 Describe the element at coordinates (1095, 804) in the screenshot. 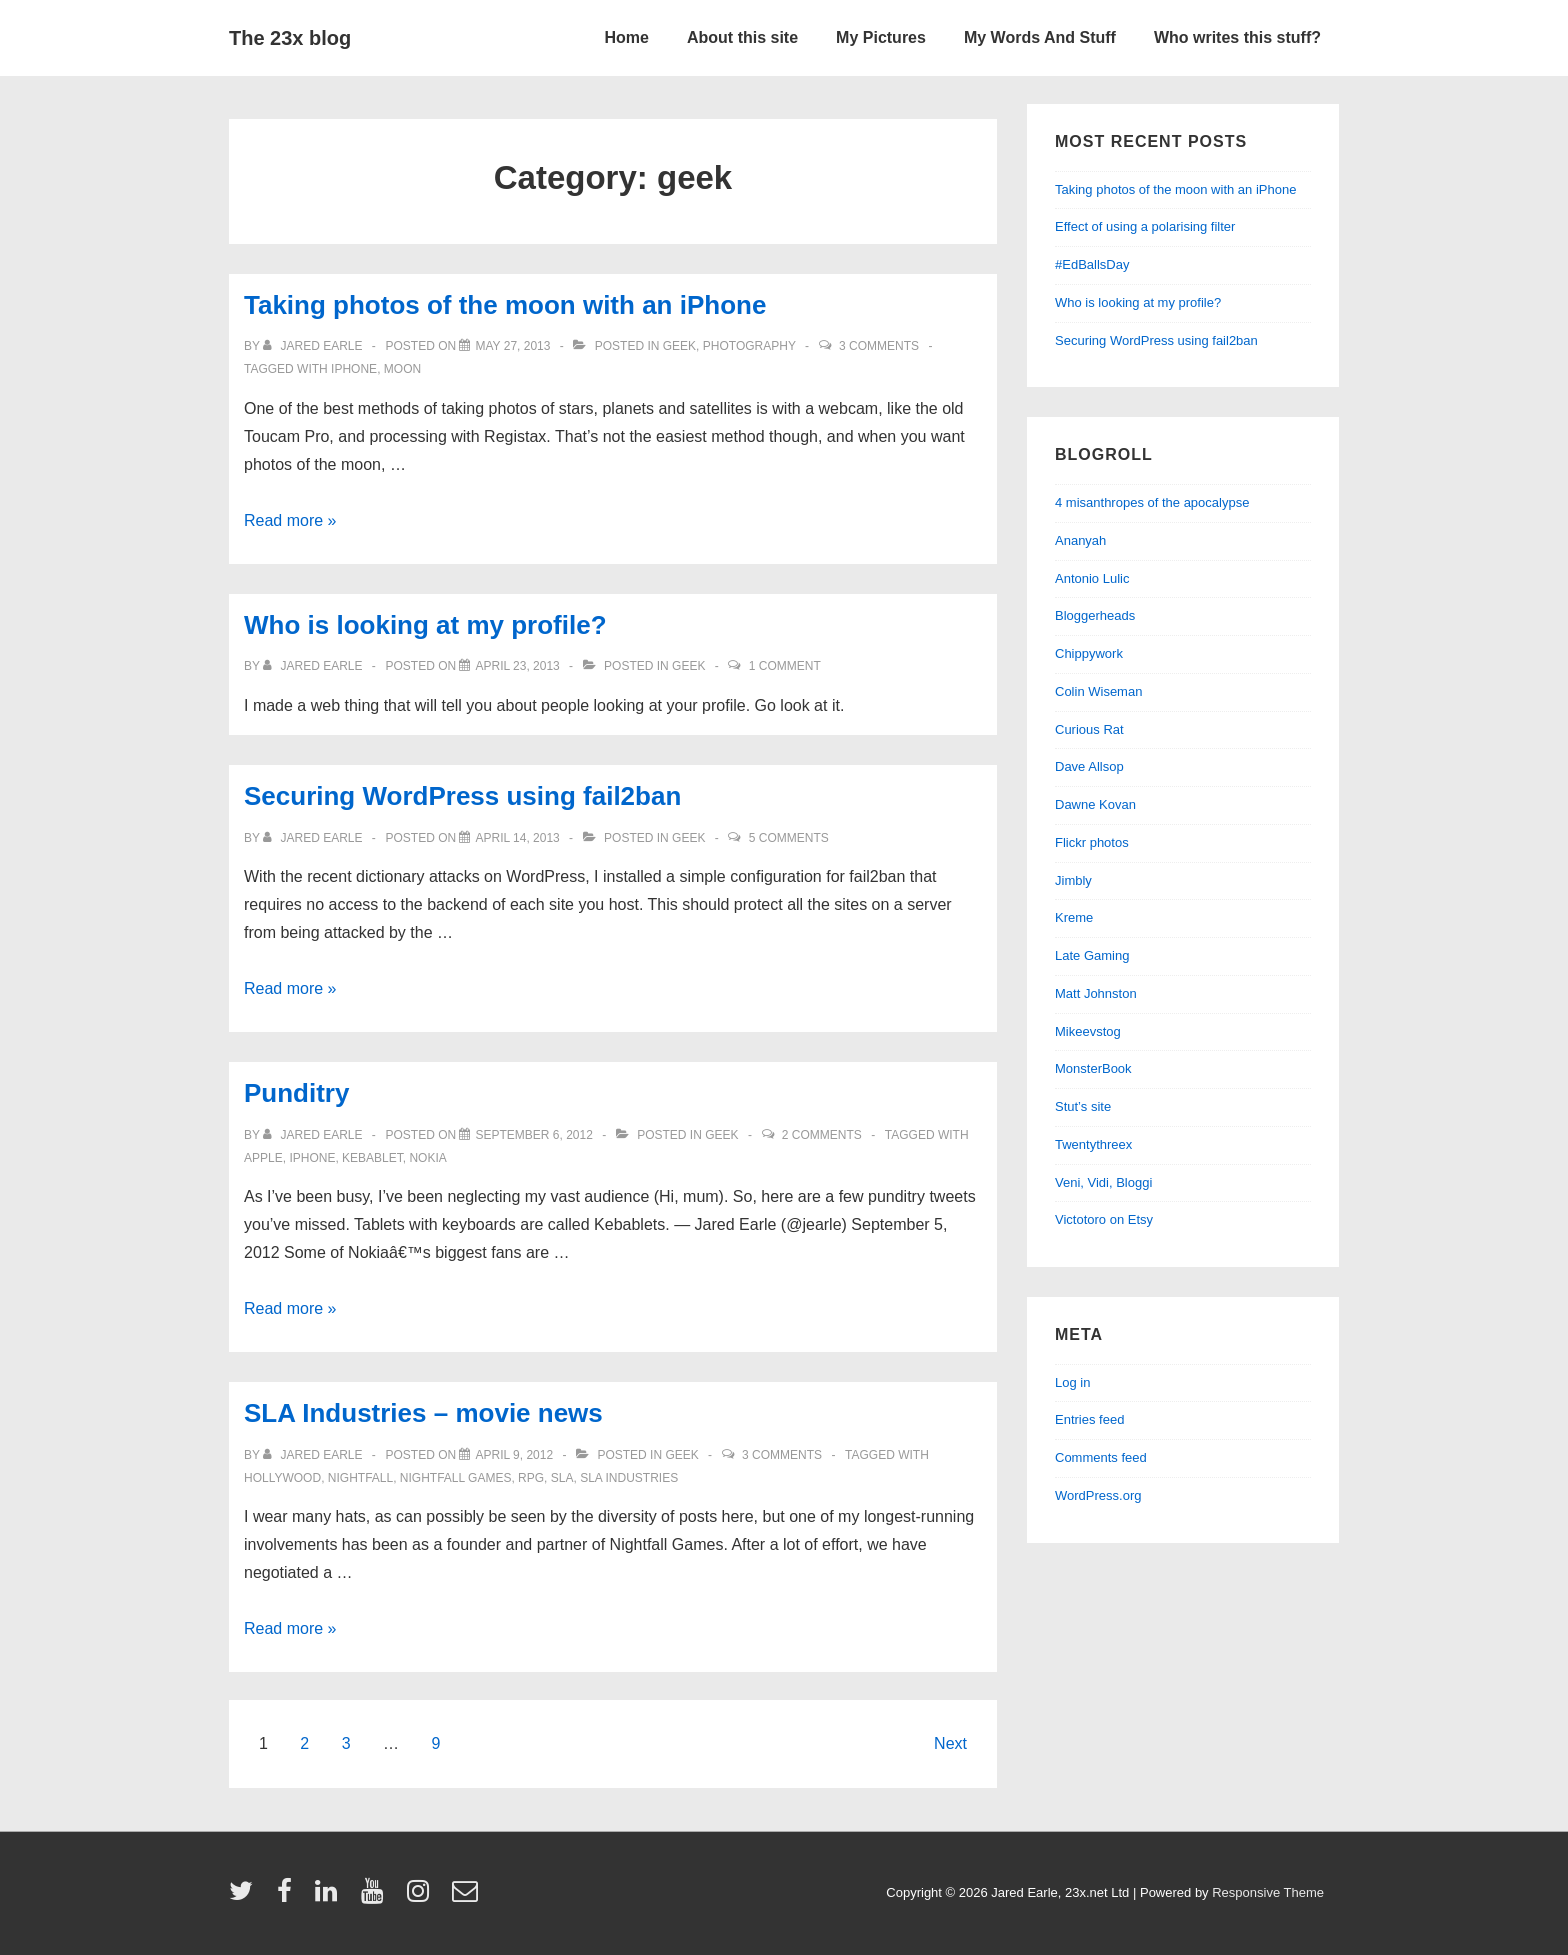

I see `Dawne Kovan` at that location.